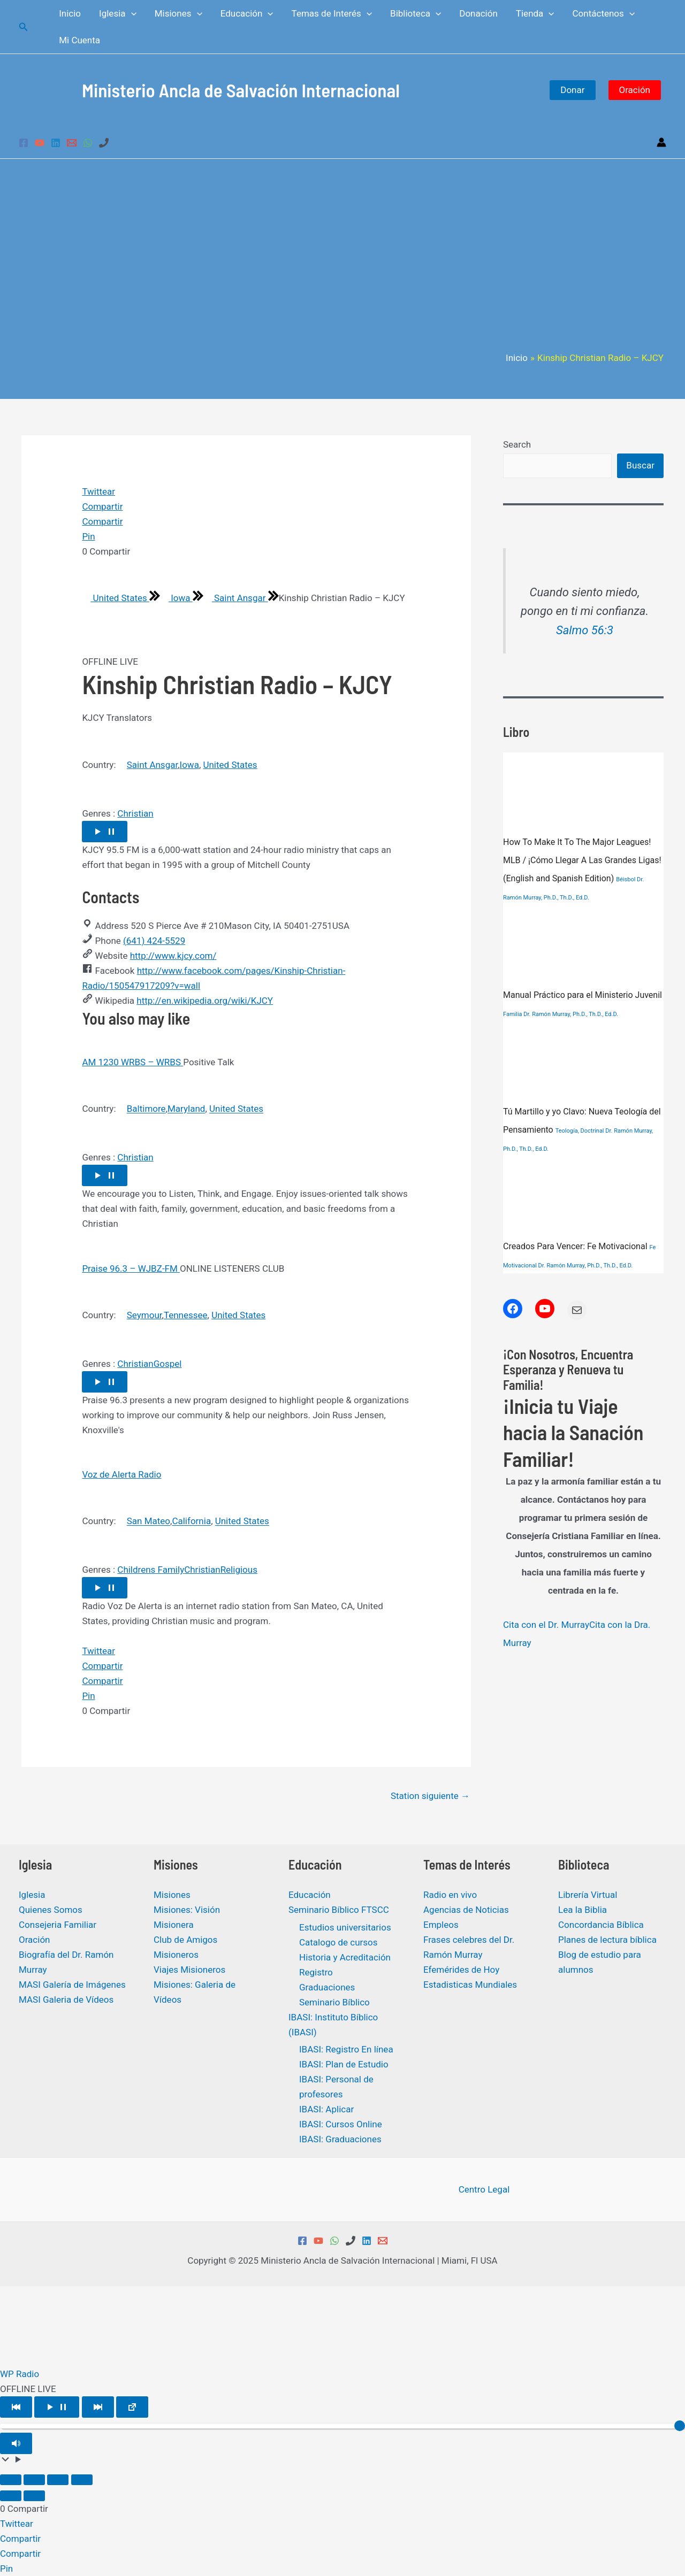  Describe the element at coordinates (55, 143) in the screenshot. I see `[Linkedin]` at that location.